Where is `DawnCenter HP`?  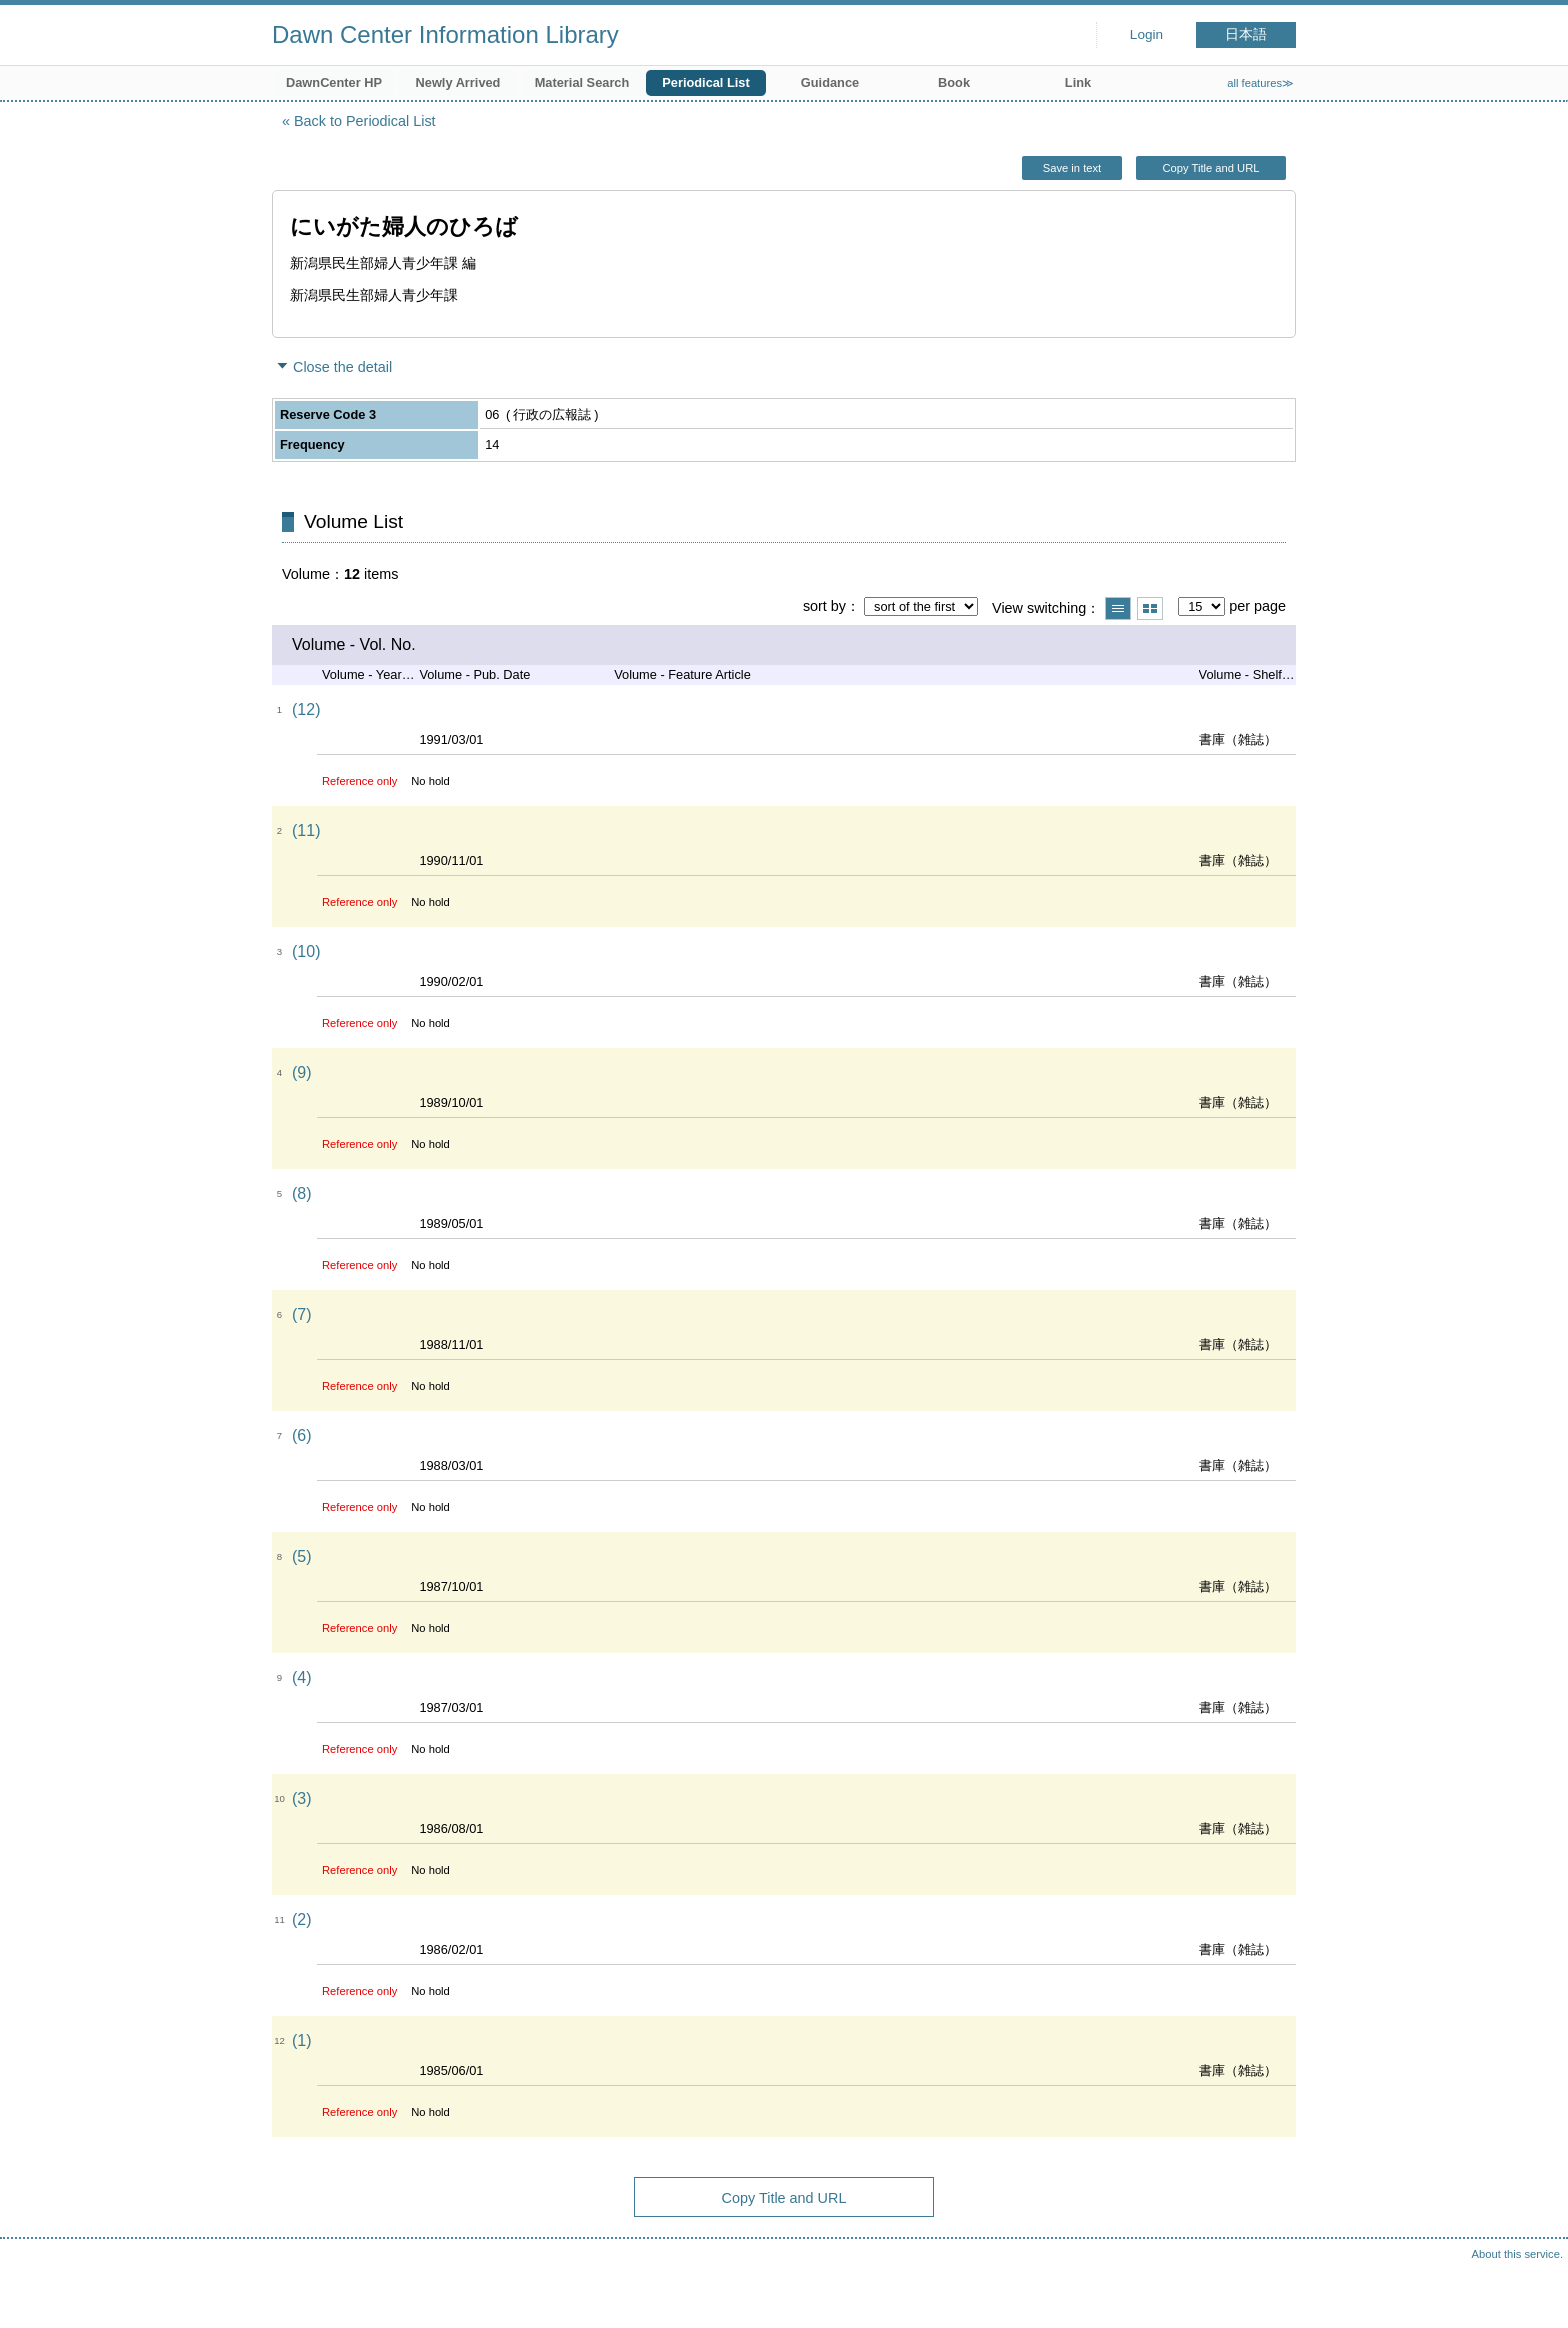
DawnCenter HP is located at coordinates (334, 82).